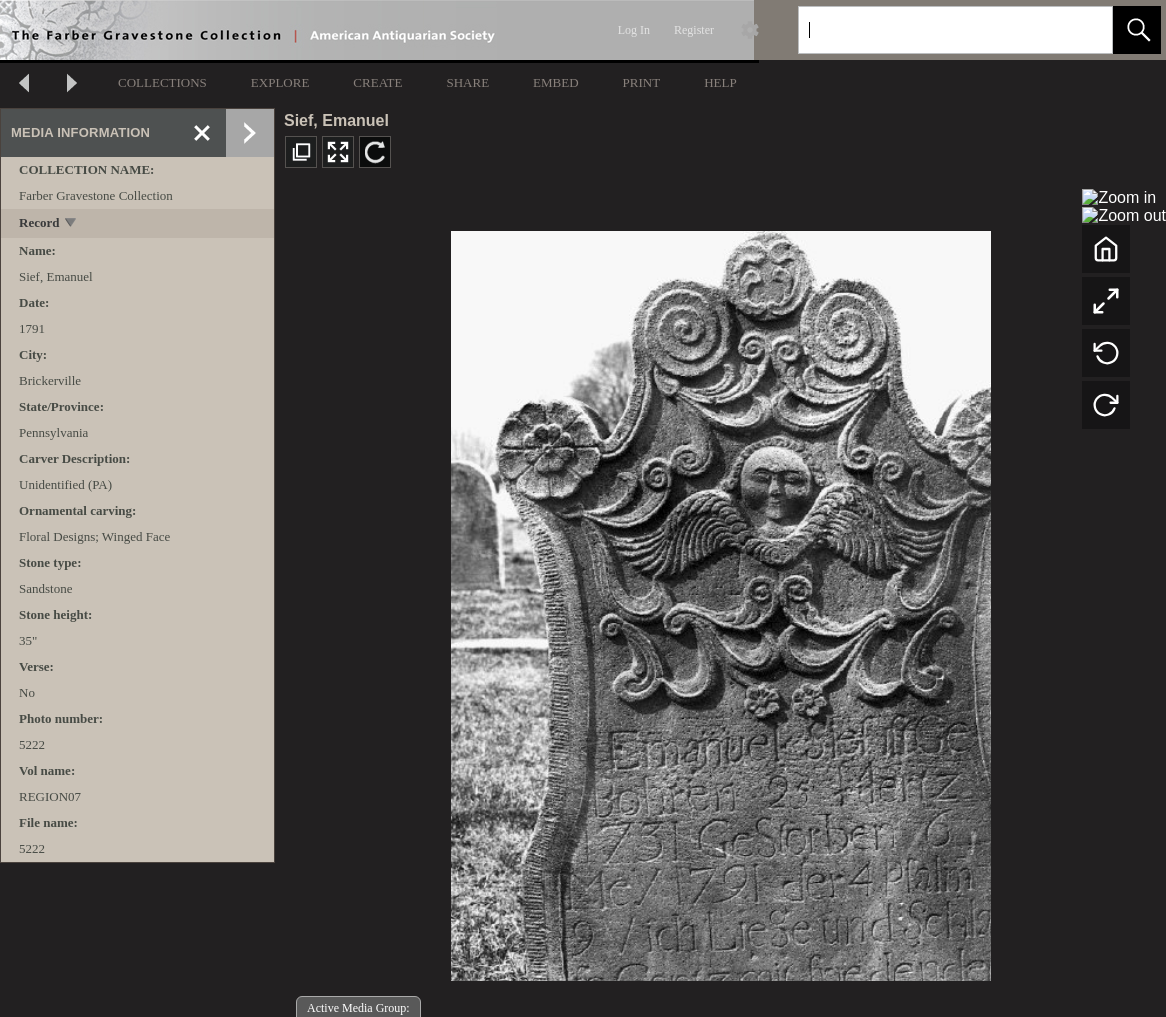 This screenshot has height=1017, width=1166. What do you see at coordinates (162, 82) in the screenshot?
I see `COLLECTIONS` at bounding box center [162, 82].